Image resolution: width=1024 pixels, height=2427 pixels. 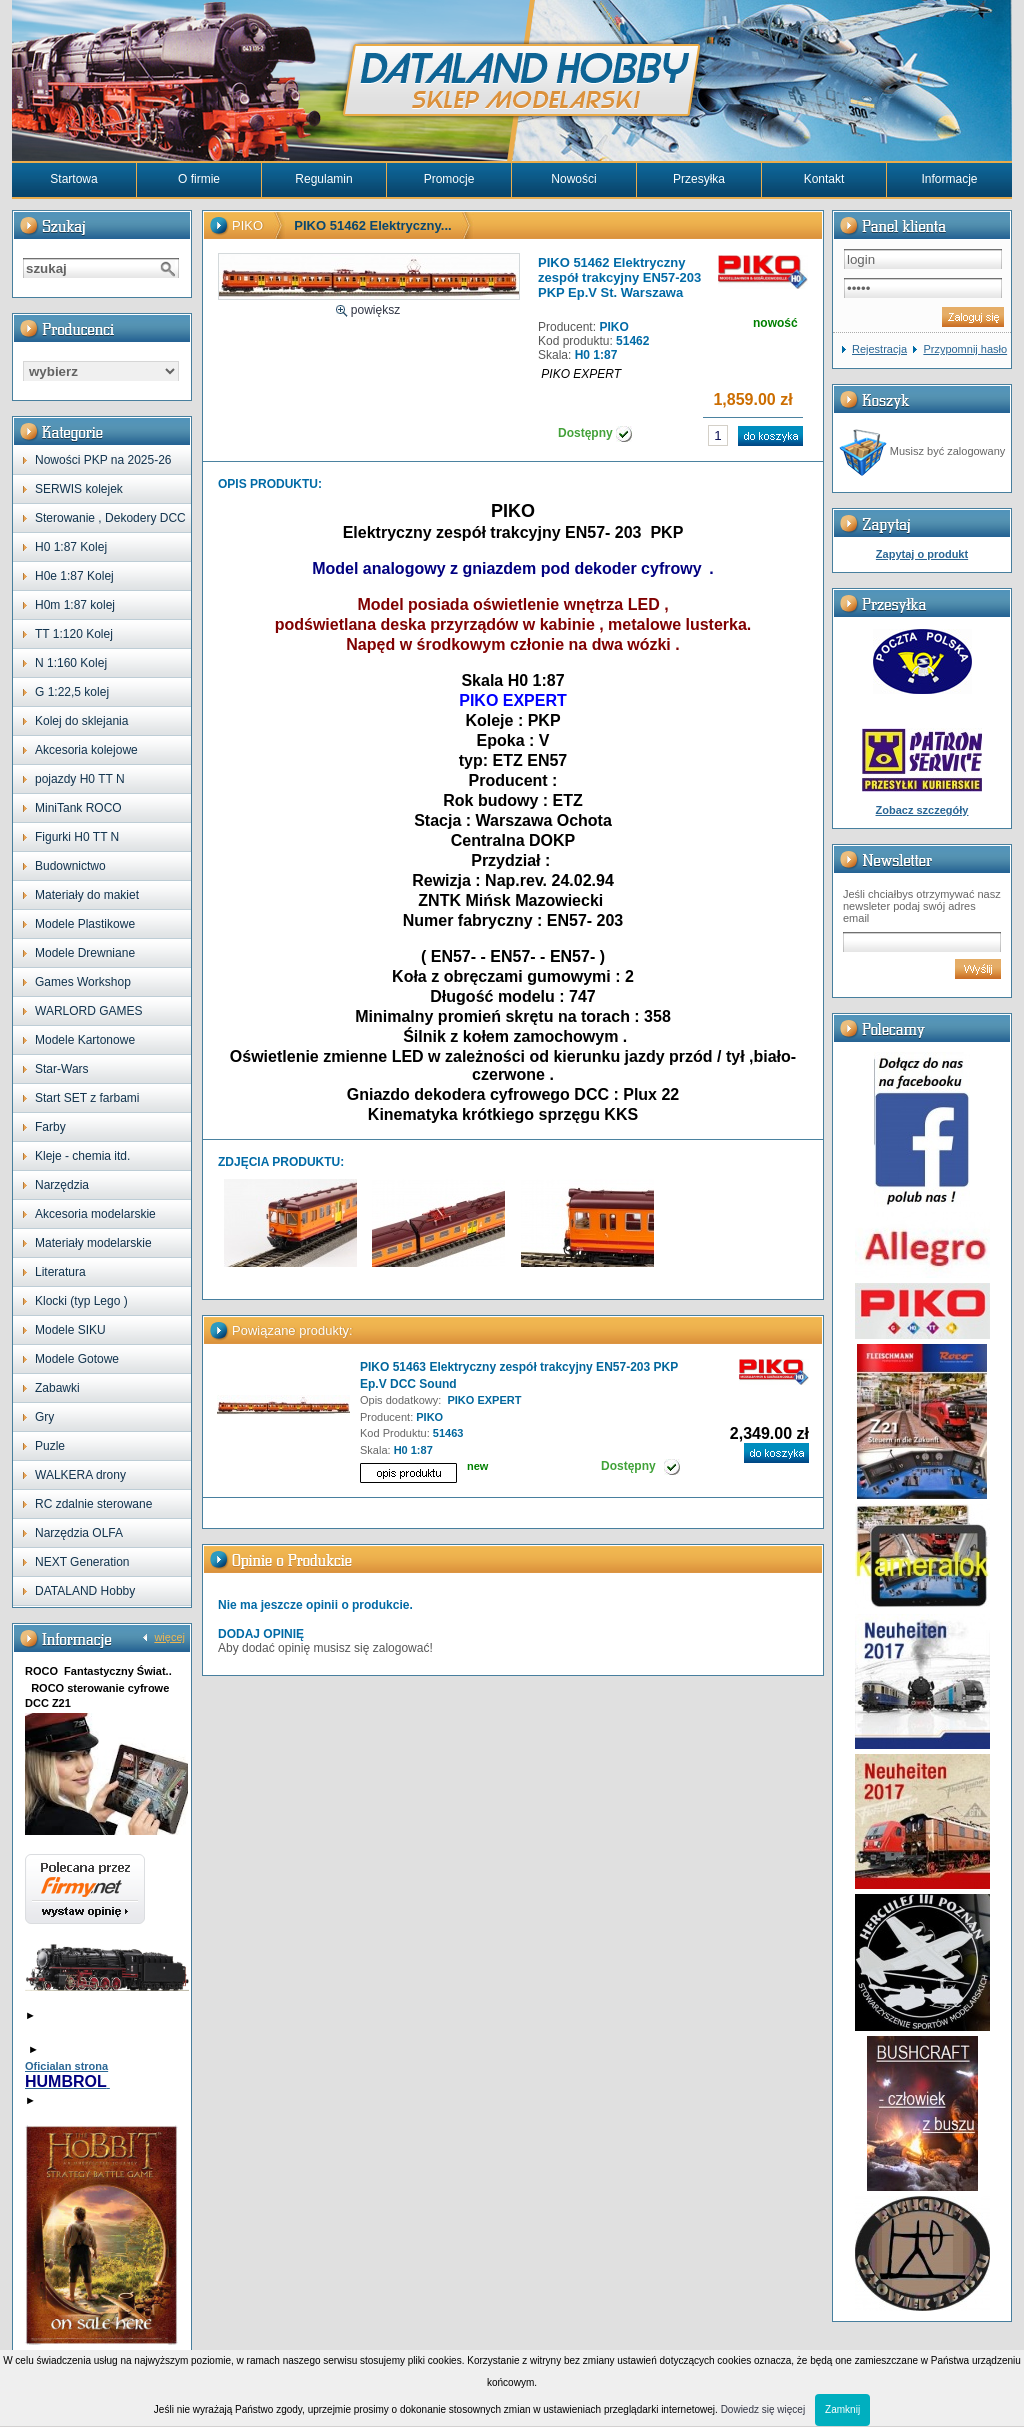 I want to click on H0e 1:87 Kolej, so click(x=74, y=576).